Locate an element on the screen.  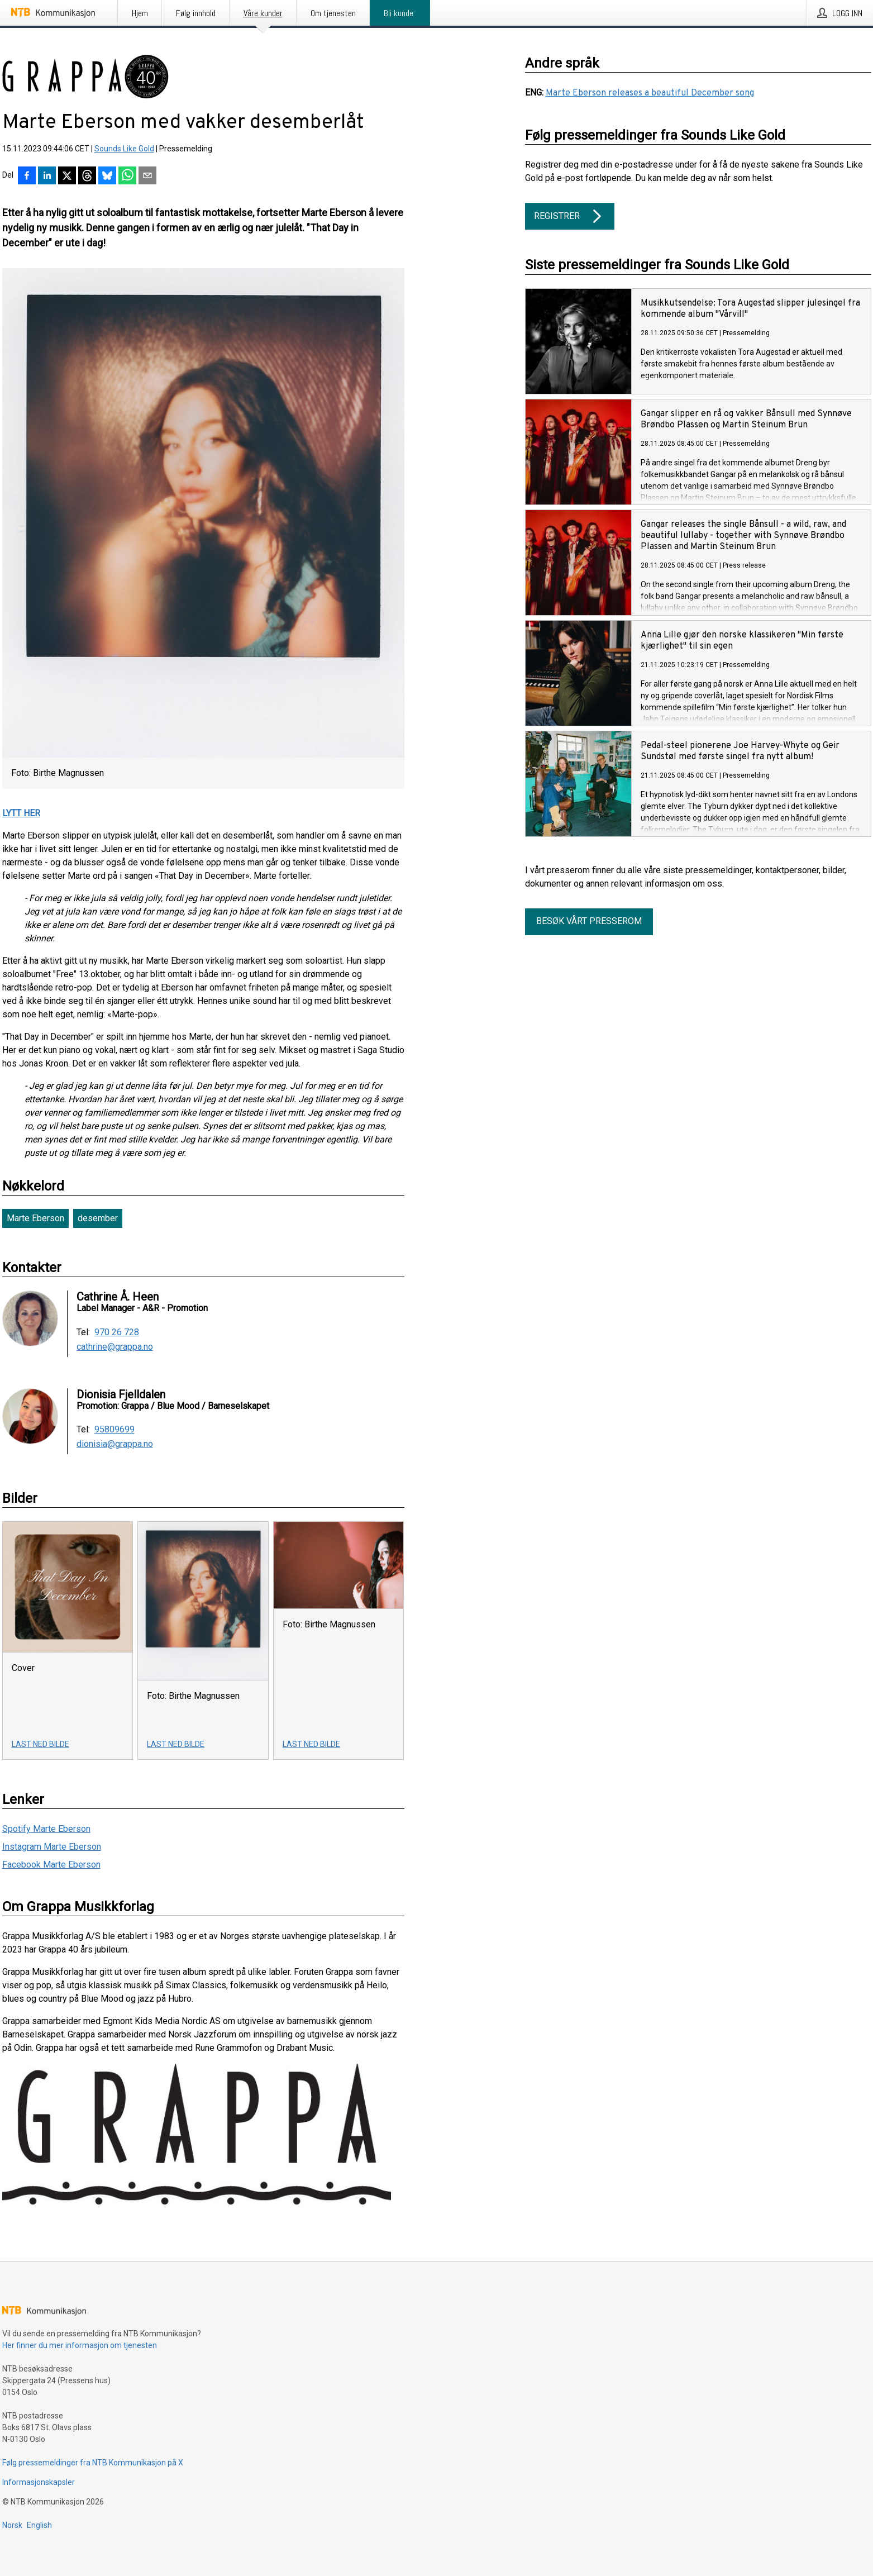
cathrine@grappa.no is located at coordinates (115, 1347).